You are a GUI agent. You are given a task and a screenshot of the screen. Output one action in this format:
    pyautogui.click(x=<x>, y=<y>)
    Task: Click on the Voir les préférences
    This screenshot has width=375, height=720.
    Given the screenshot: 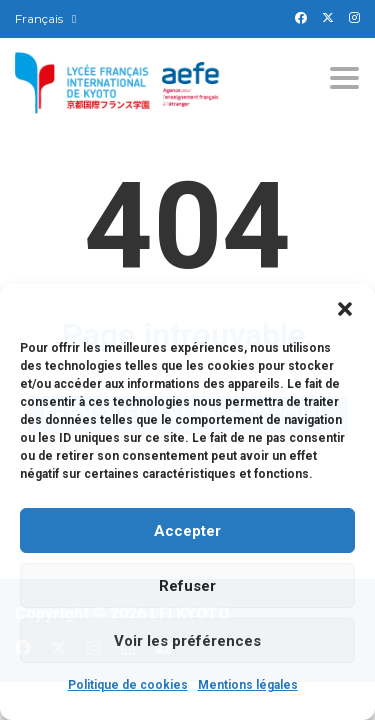 What is the action you would take?
    pyautogui.click(x=187, y=641)
    